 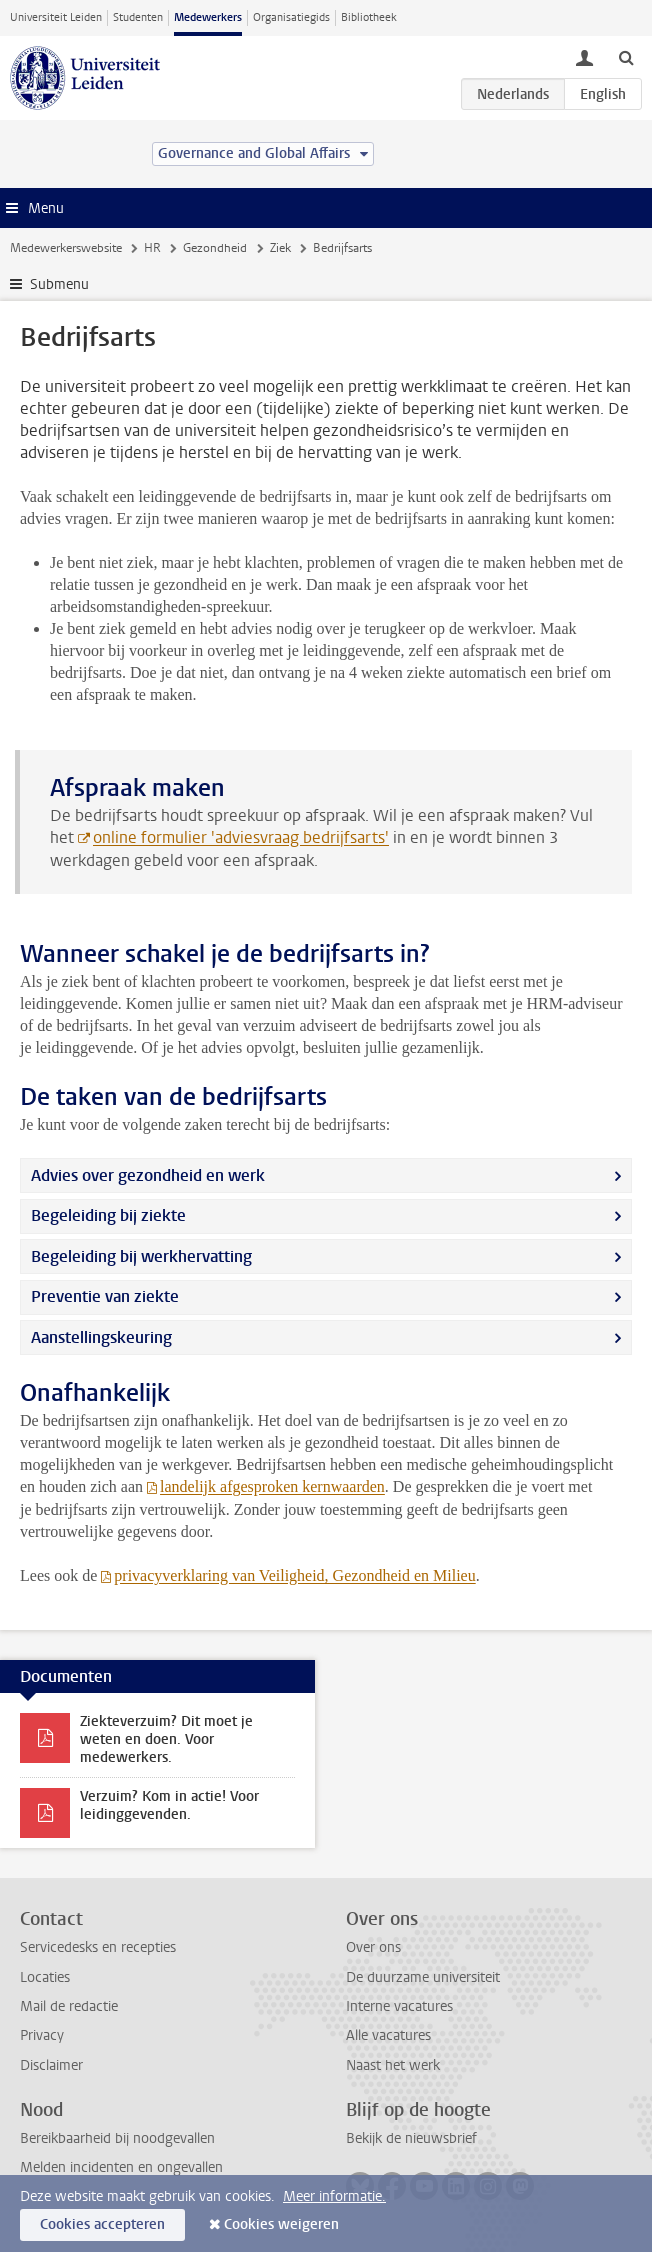 I want to click on Melden incidenten en ongevallen, so click(x=121, y=2167).